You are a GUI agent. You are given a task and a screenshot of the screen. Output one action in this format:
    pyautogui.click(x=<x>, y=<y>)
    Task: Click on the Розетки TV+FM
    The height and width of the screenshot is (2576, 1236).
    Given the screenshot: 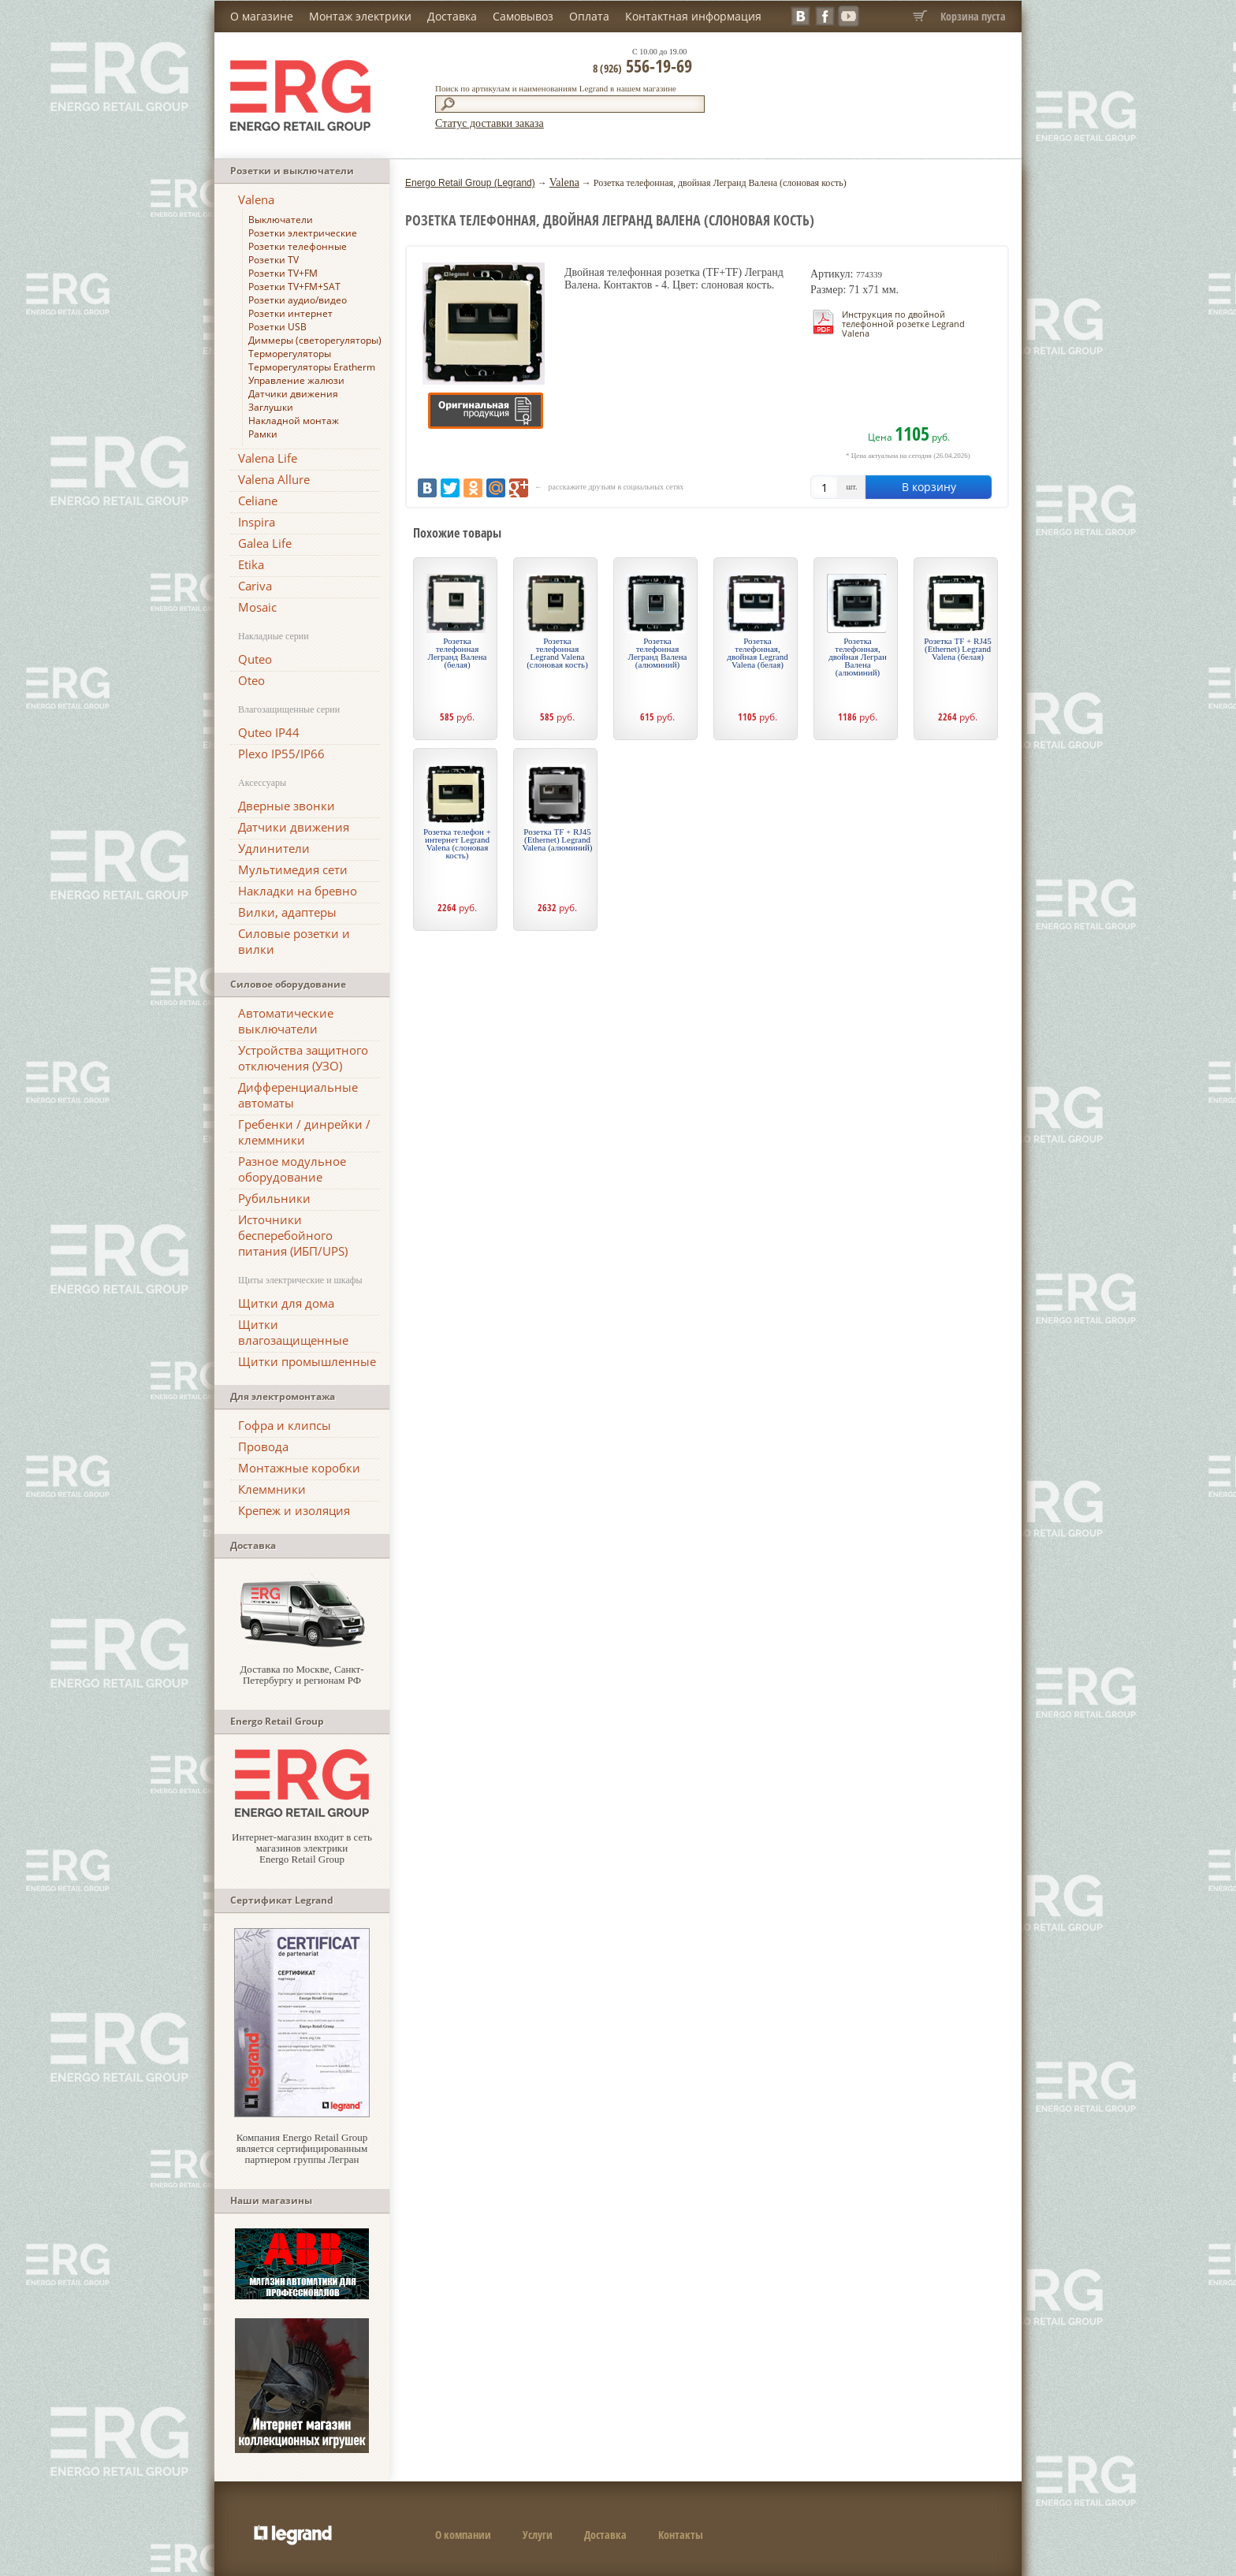 What is the action you would take?
    pyautogui.click(x=283, y=273)
    